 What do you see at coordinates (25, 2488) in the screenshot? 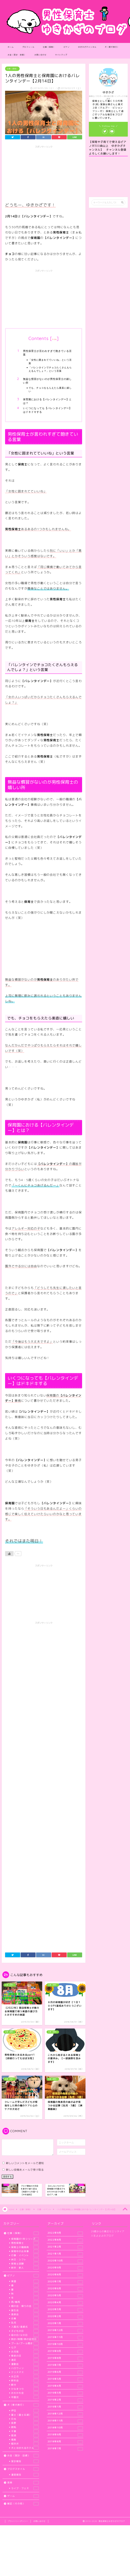
I see `ライブ・フェス` at bounding box center [25, 2488].